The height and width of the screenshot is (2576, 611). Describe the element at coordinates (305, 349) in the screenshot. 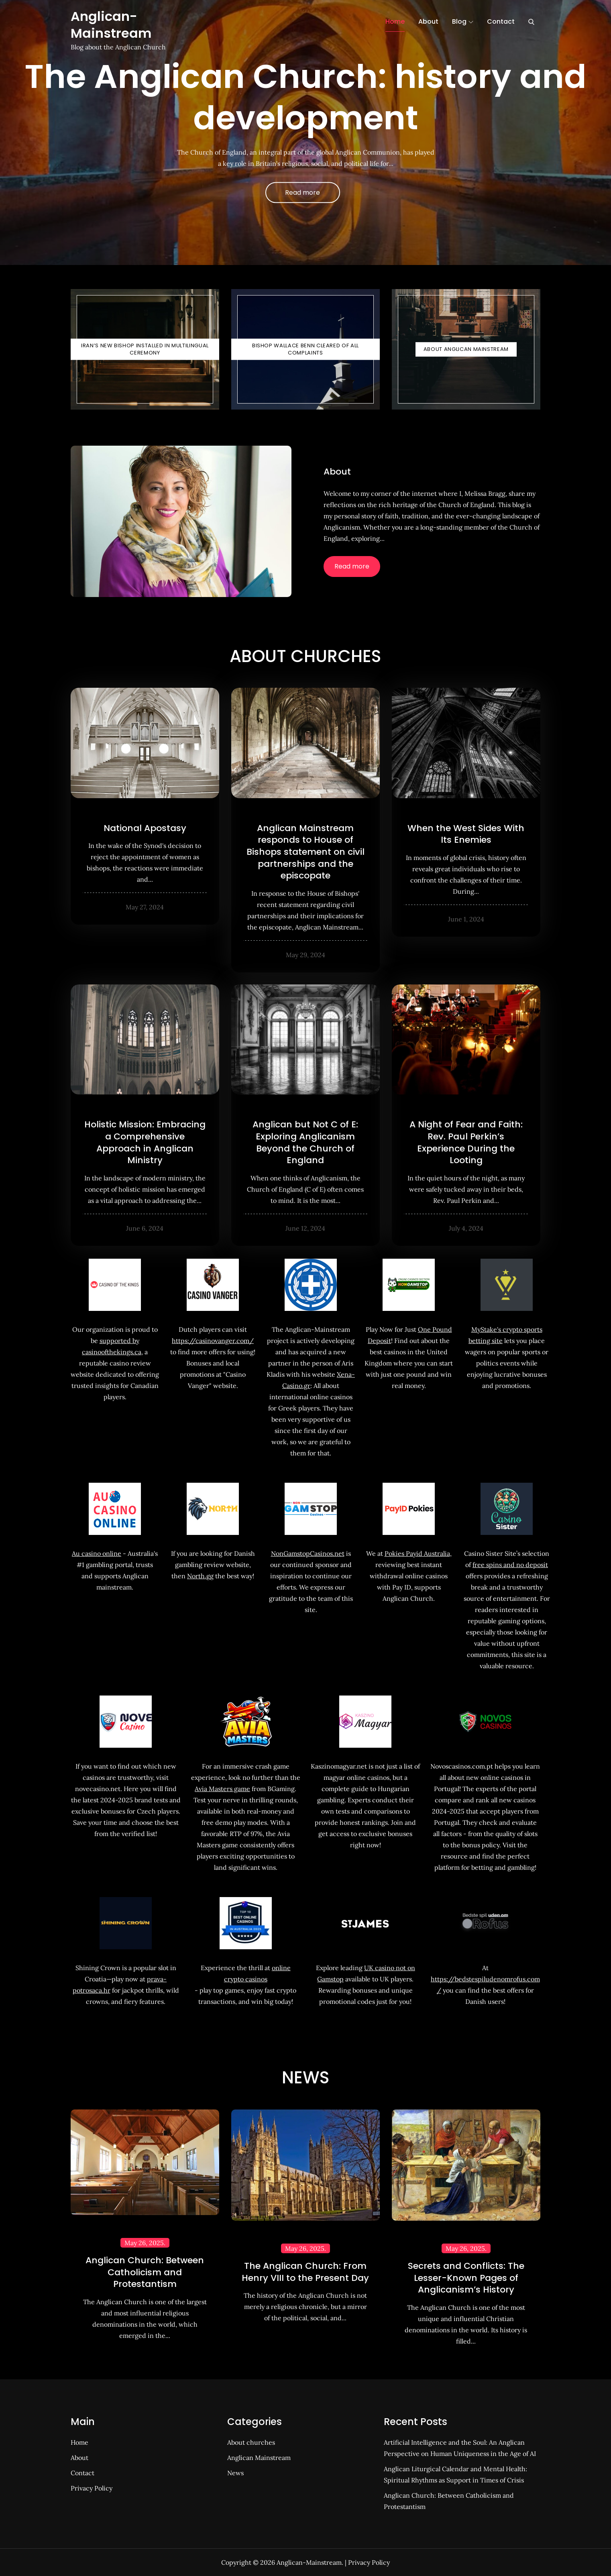

I see `Bishop Wallace Benn Cleared of All Complaints` at that location.